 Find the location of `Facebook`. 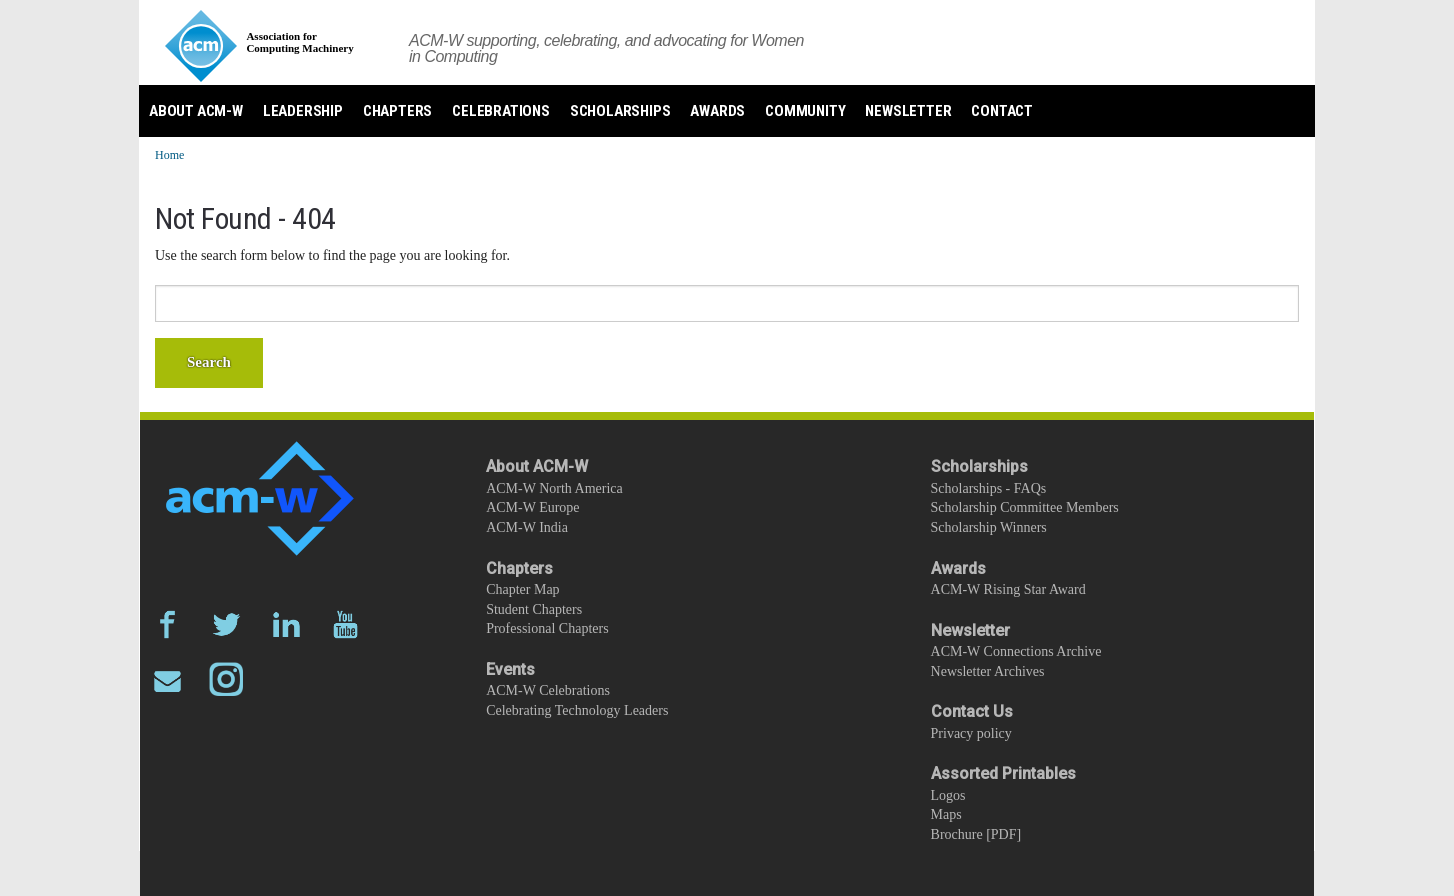

Facebook is located at coordinates (167, 624).